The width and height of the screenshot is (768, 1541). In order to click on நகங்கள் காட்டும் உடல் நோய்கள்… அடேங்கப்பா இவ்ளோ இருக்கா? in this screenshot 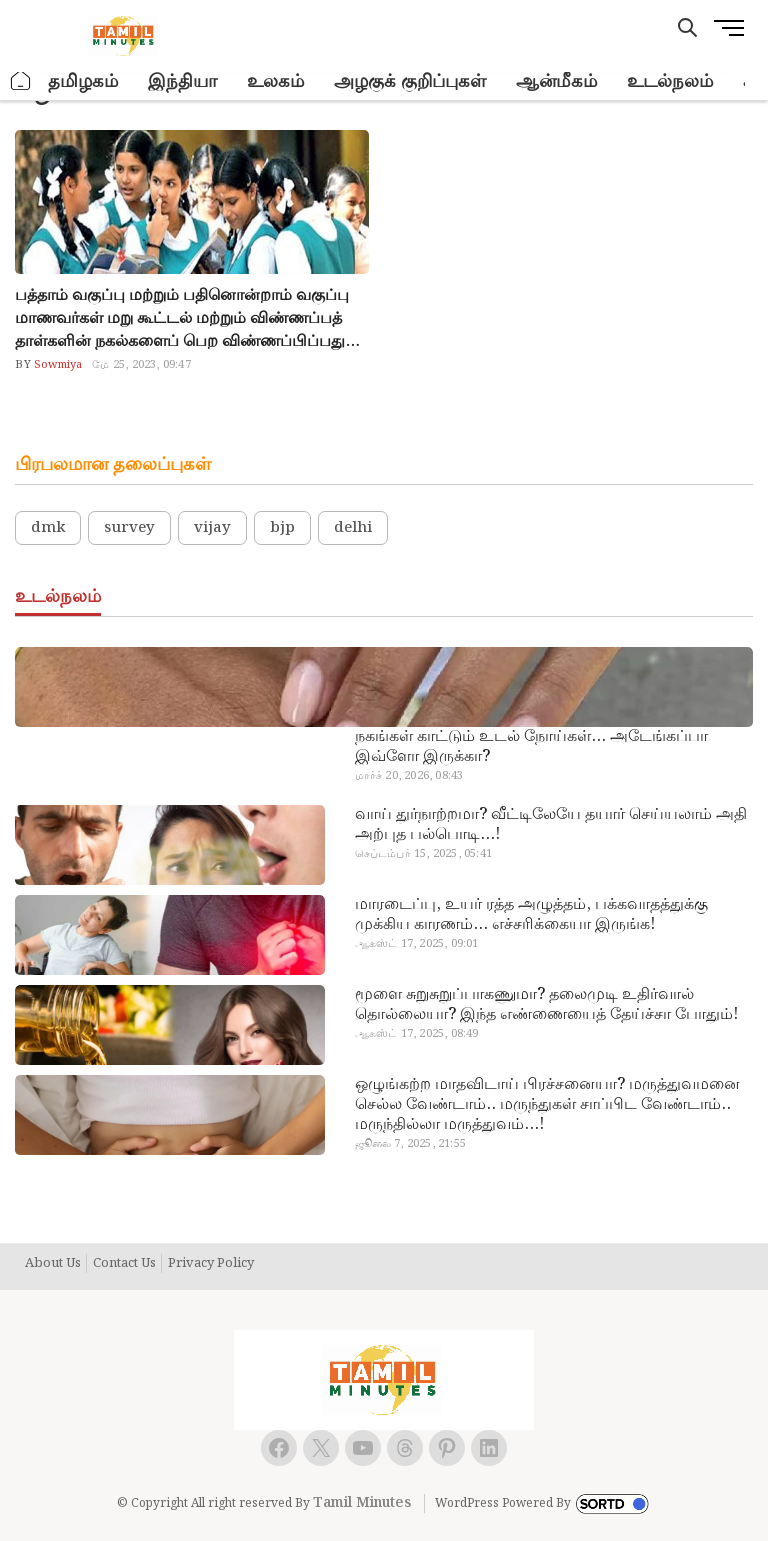, I will do `click(531, 747)`.